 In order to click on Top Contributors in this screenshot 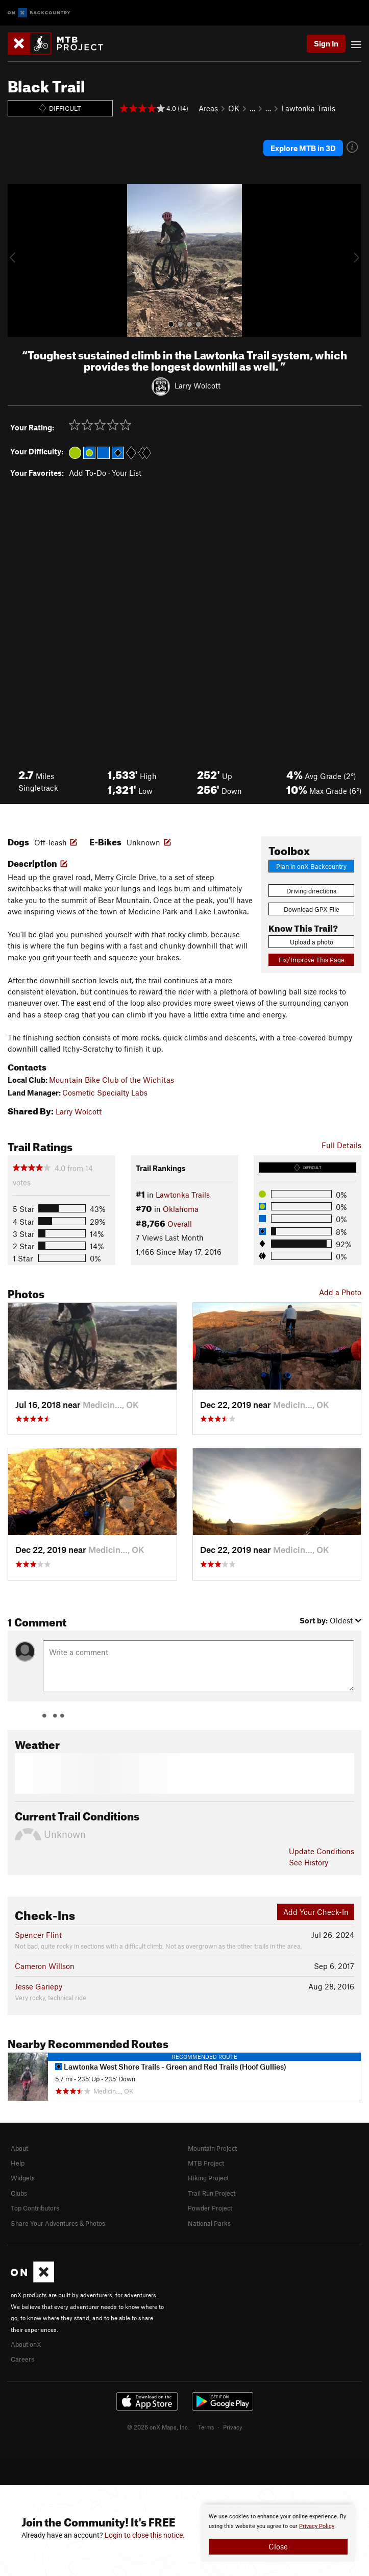, I will do `click(35, 2208)`.